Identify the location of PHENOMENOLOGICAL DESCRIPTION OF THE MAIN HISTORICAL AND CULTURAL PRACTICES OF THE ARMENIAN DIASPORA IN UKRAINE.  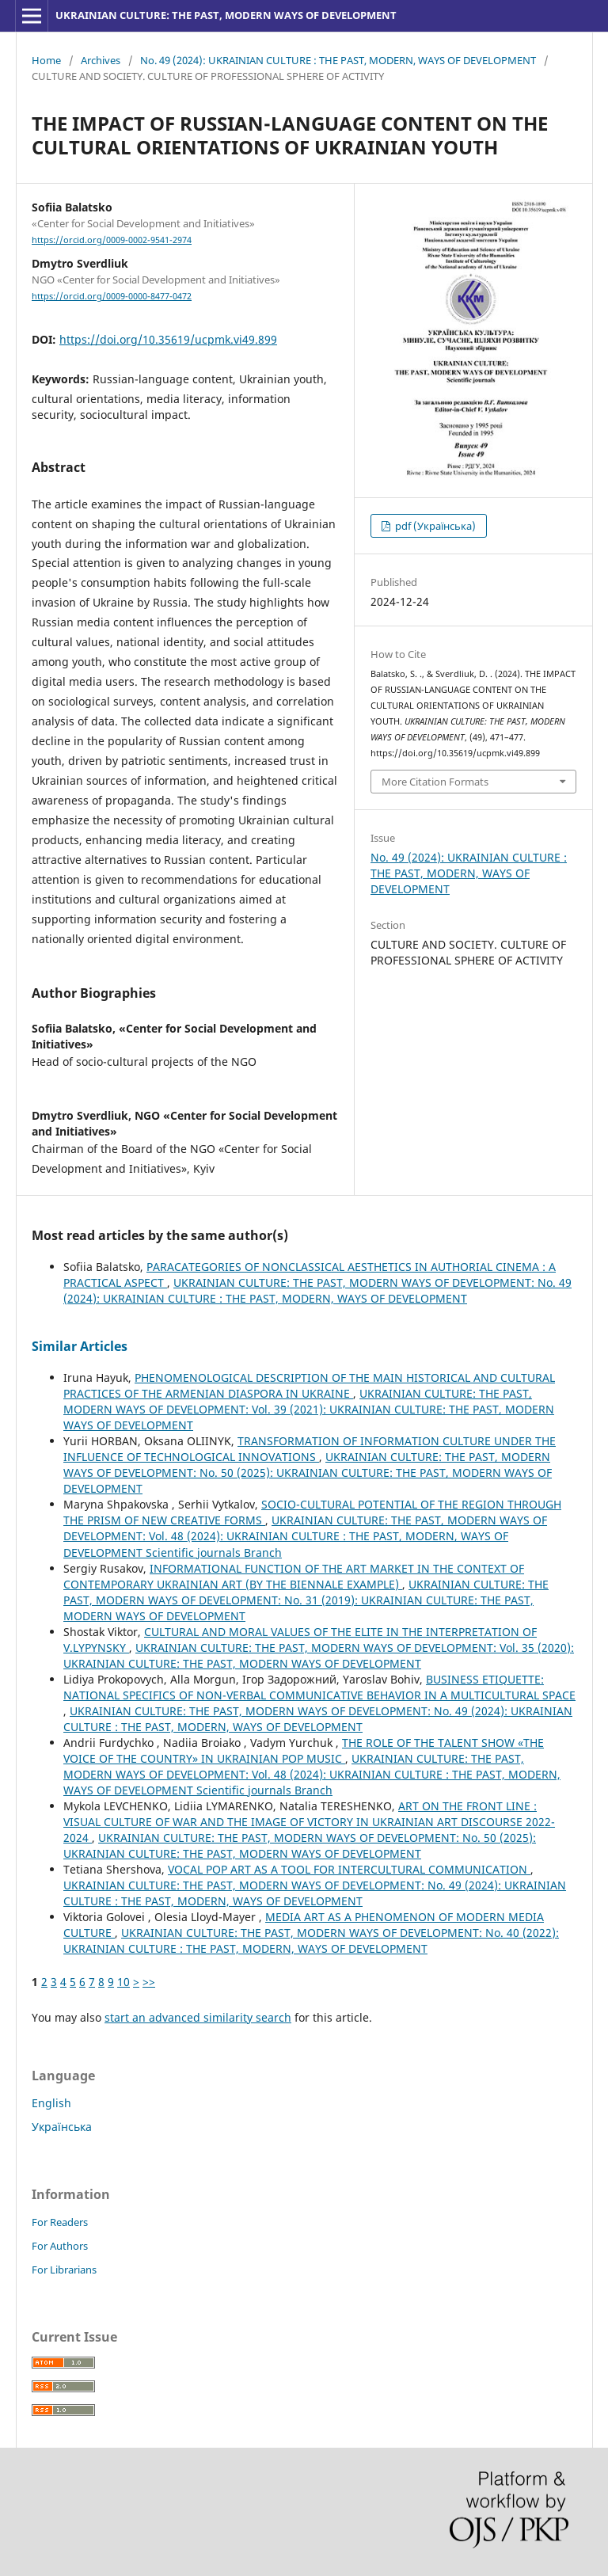
(309, 1385).